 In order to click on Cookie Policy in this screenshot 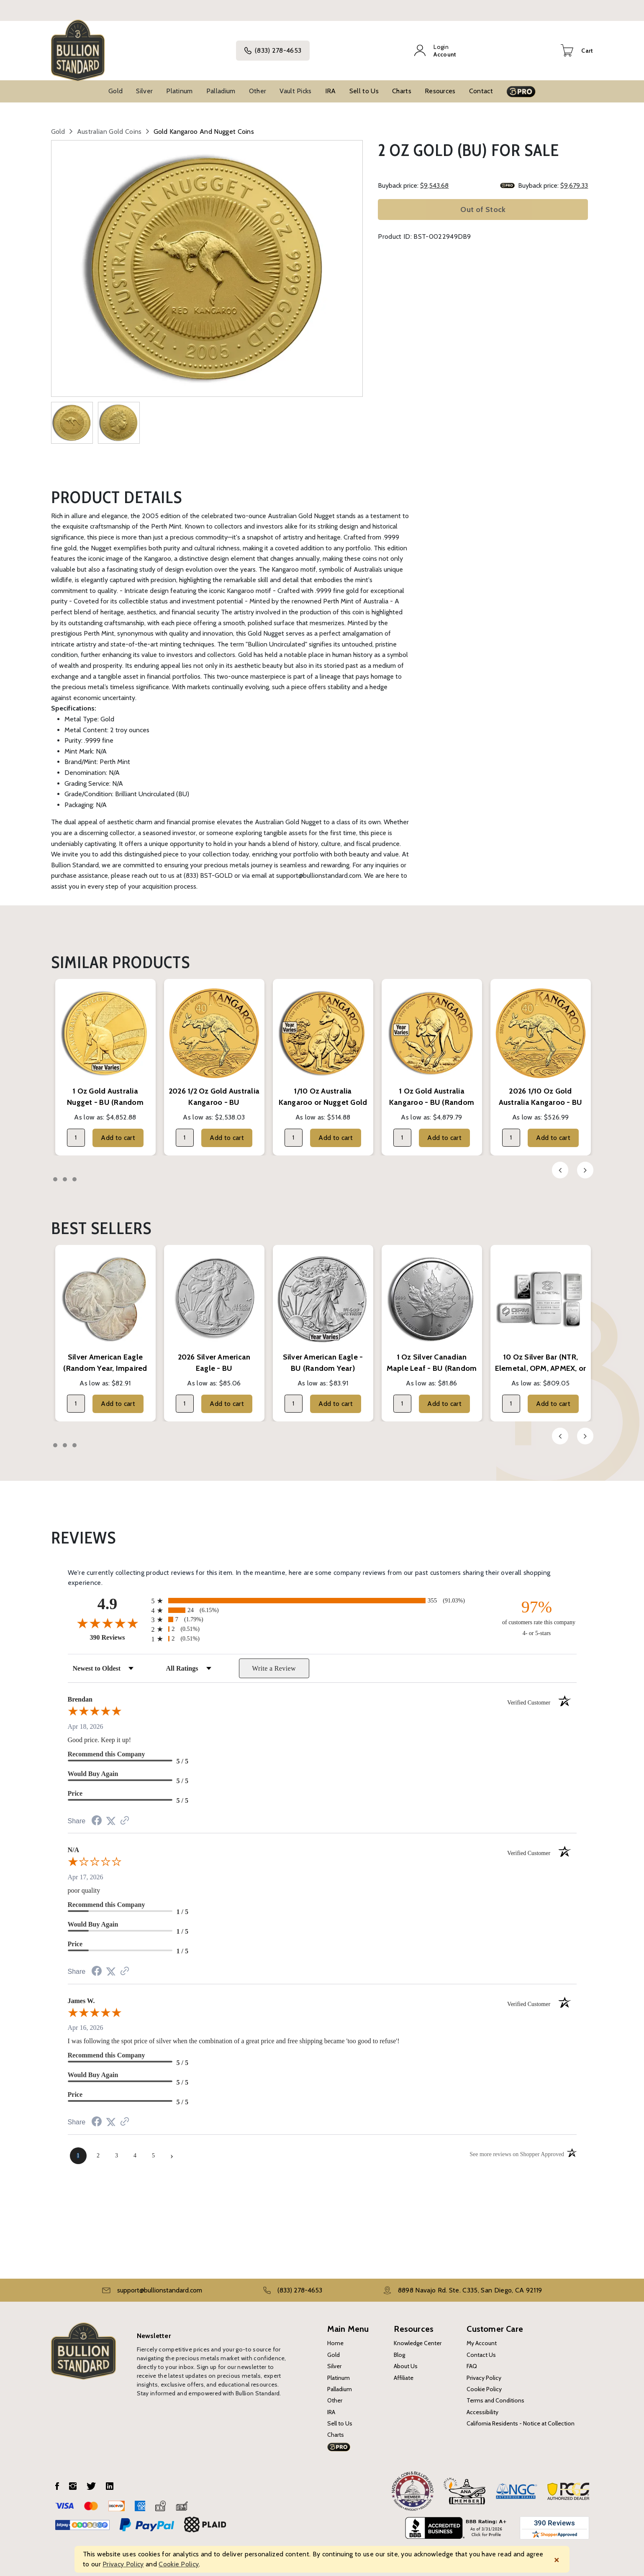, I will do `click(484, 2380)`.